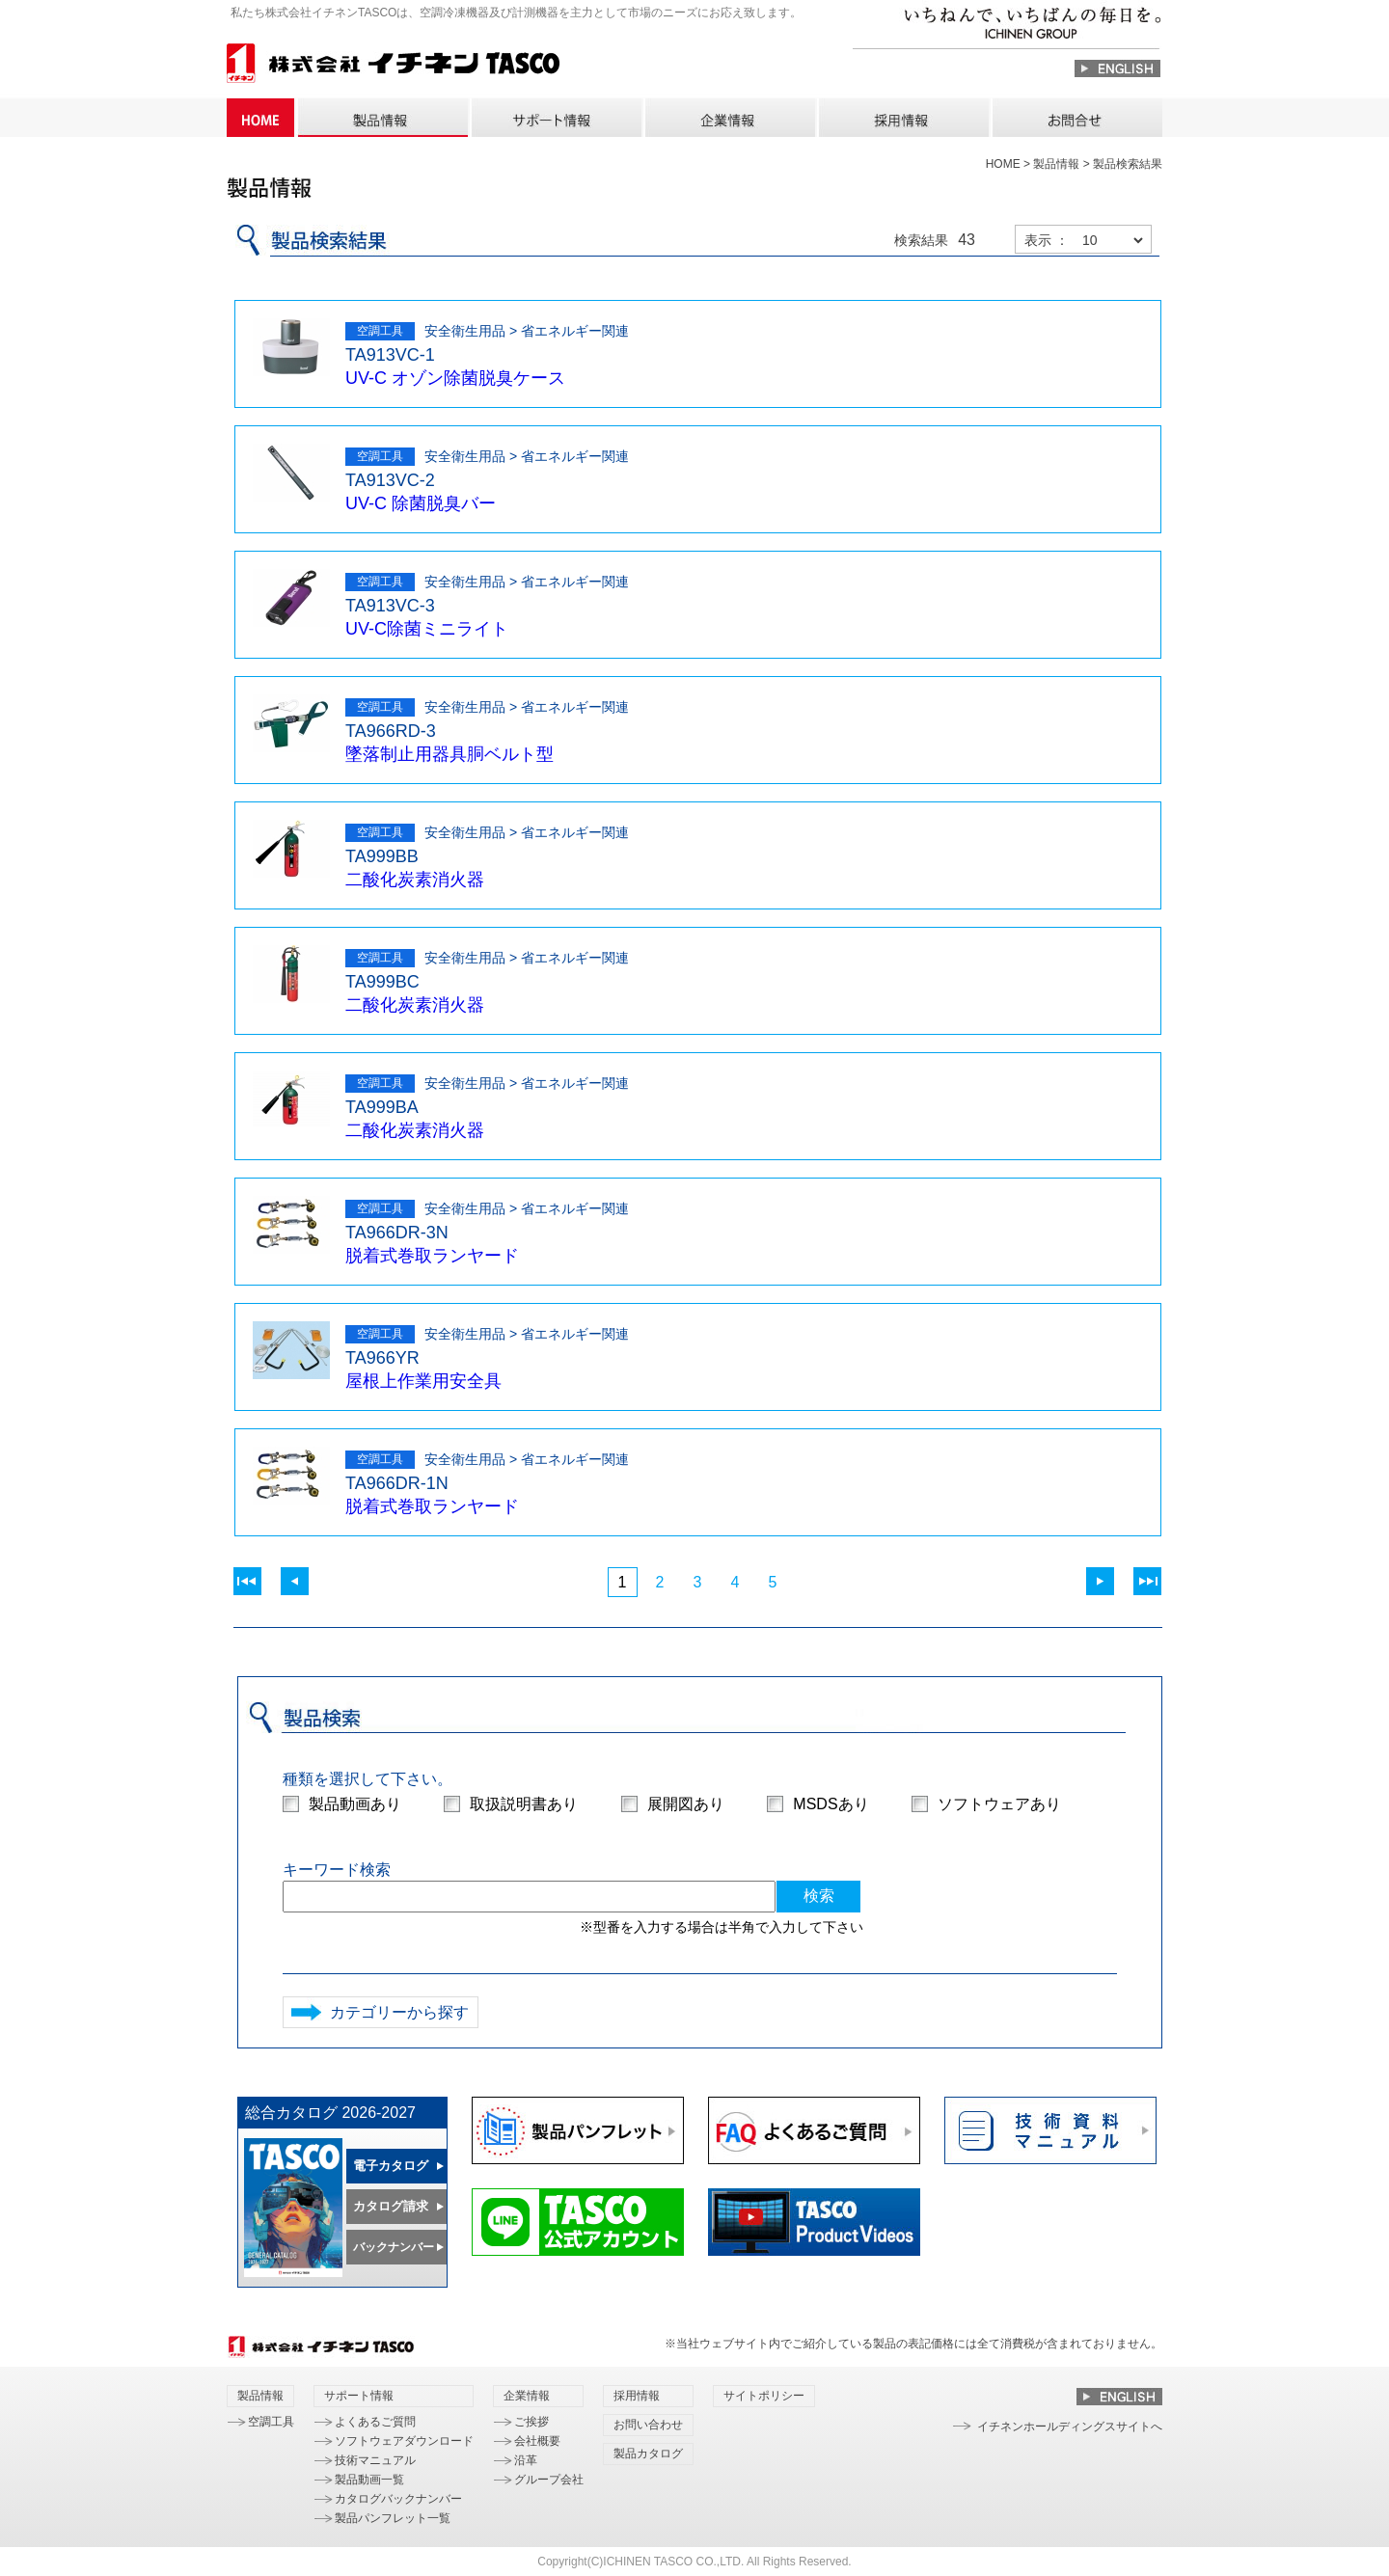  Describe the element at coordinates (420, 503) in the screenshot. I see `UV-C 除菌脱臭バー` at that location.